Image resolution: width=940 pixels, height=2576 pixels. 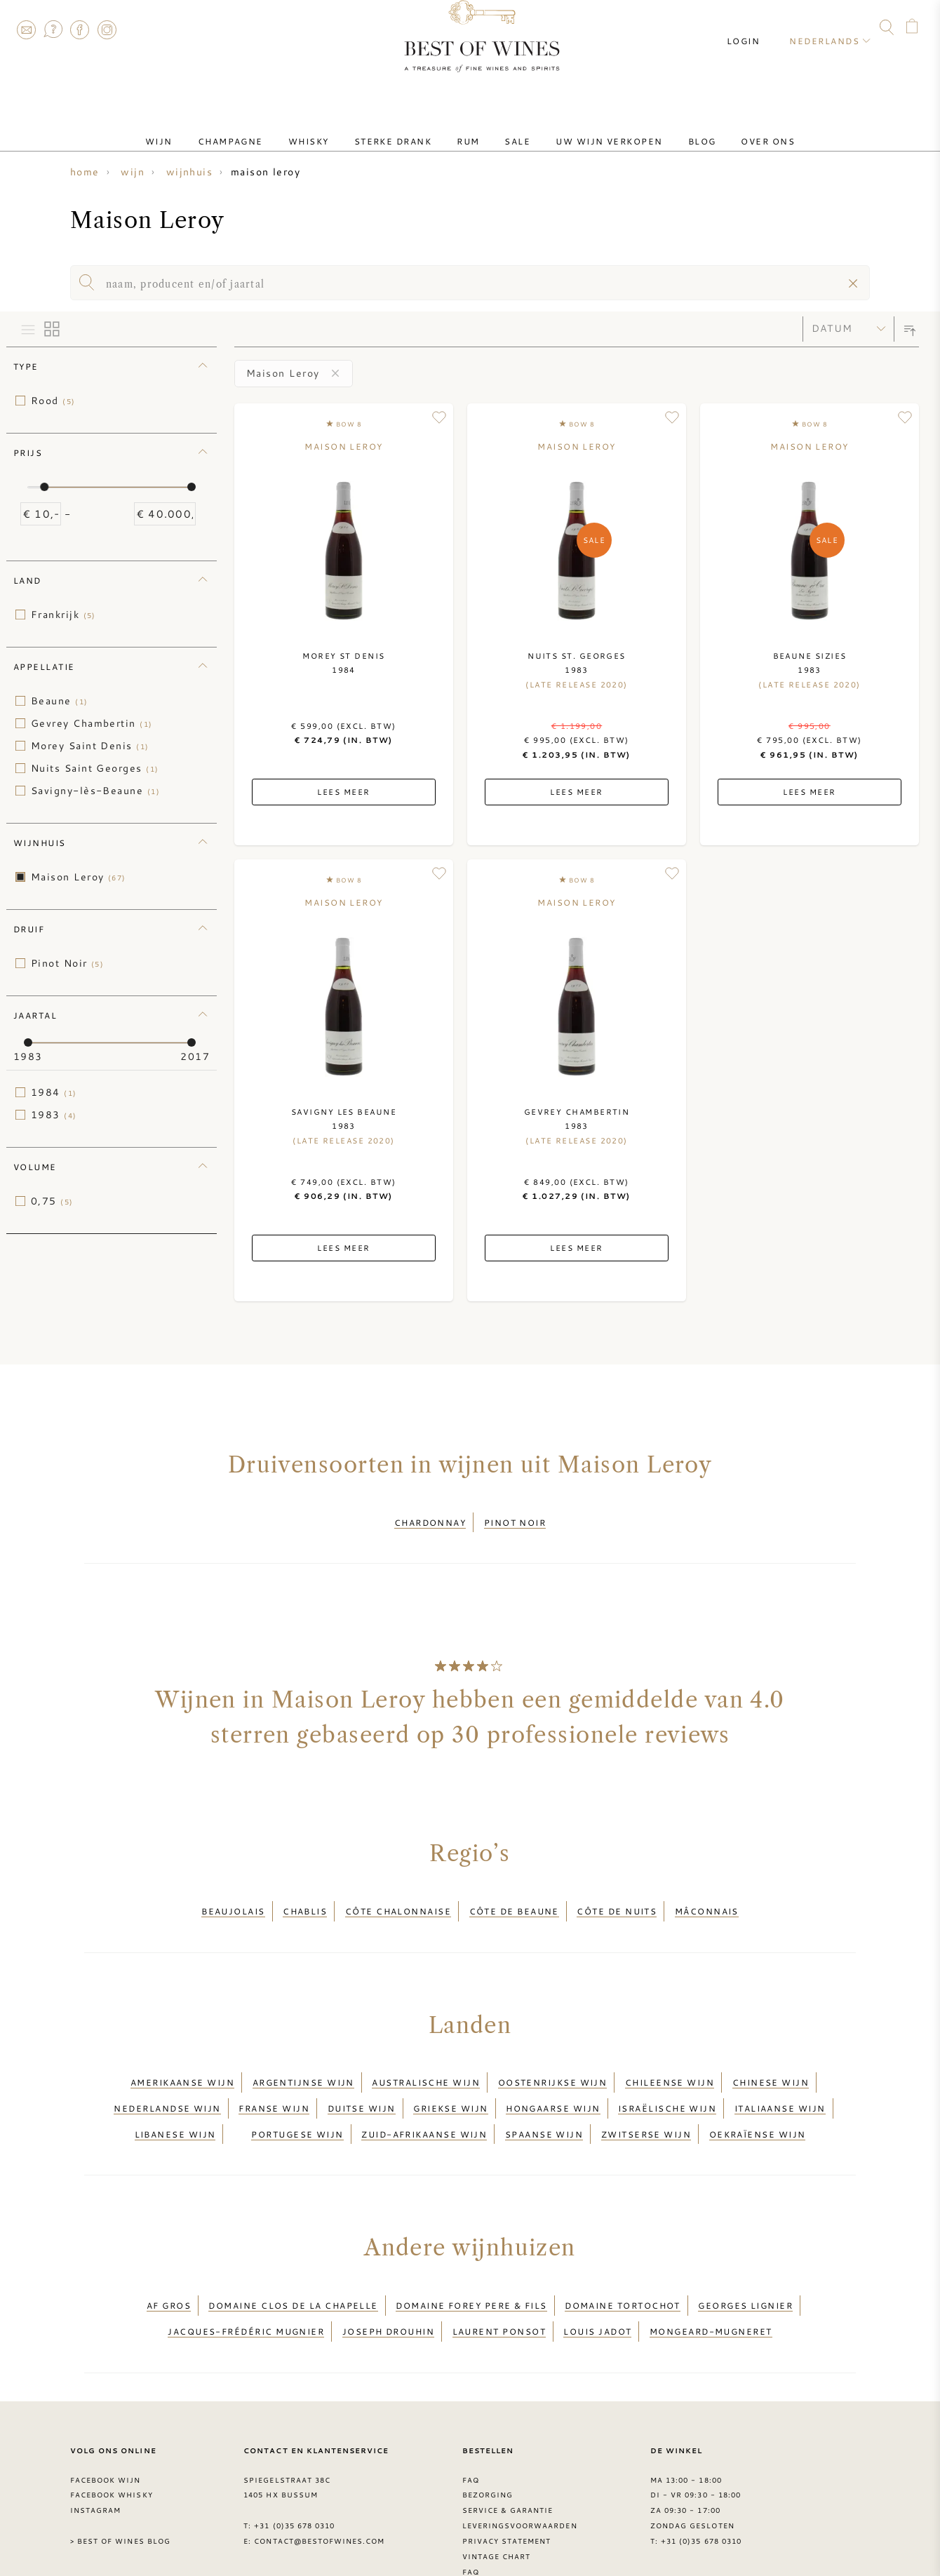 I want to click on Domaine Tortochot, so click(x=622, y=2257).